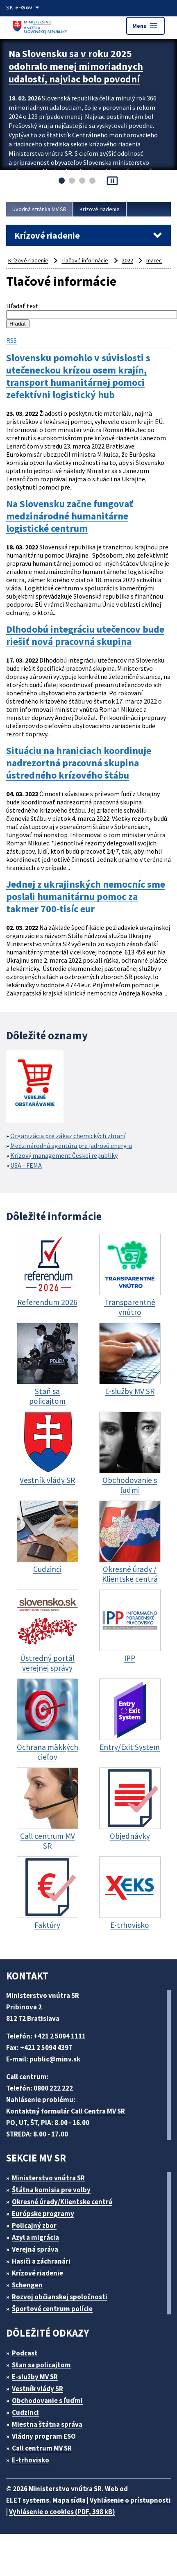 The image size is (177, 2576). I want to click on Podcast, so click(25, 2352).